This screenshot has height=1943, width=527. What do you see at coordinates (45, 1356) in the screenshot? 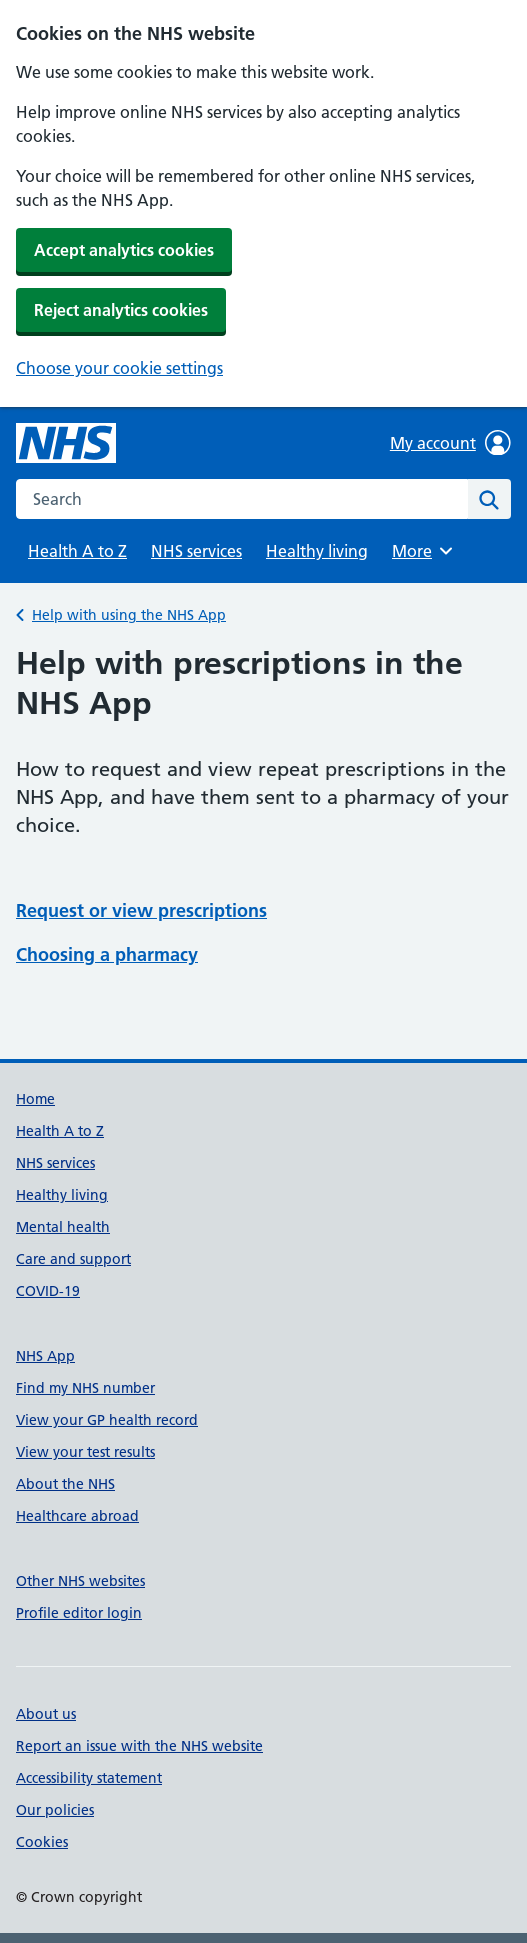
I see `NHS App` at bounding box center [45, 1356].